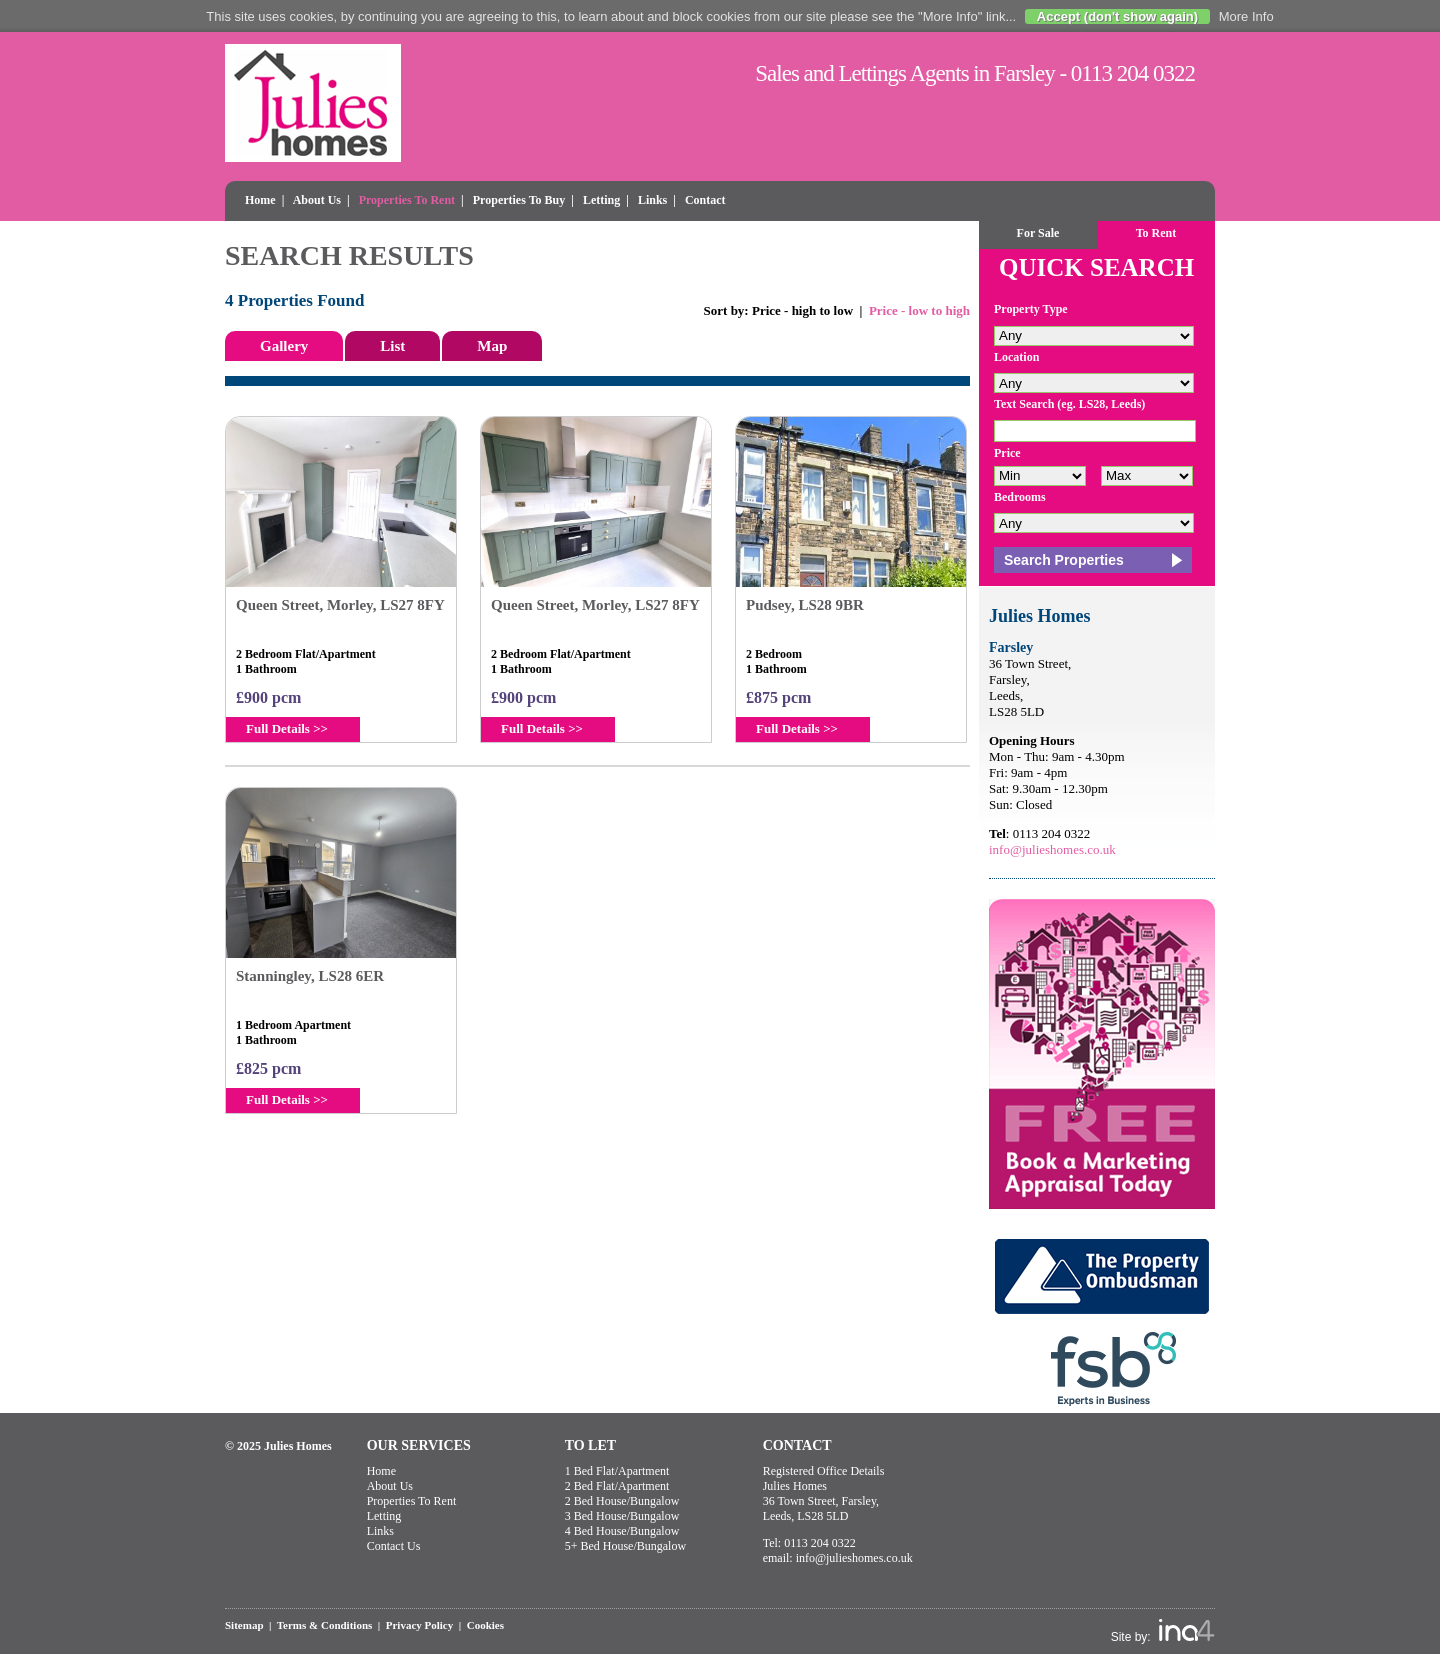 This screenshot has height=1654, width=1440. What do you see at coordinates (601, 200) in the screenshot?
I see `Letting` at bounding box center [601, 200].